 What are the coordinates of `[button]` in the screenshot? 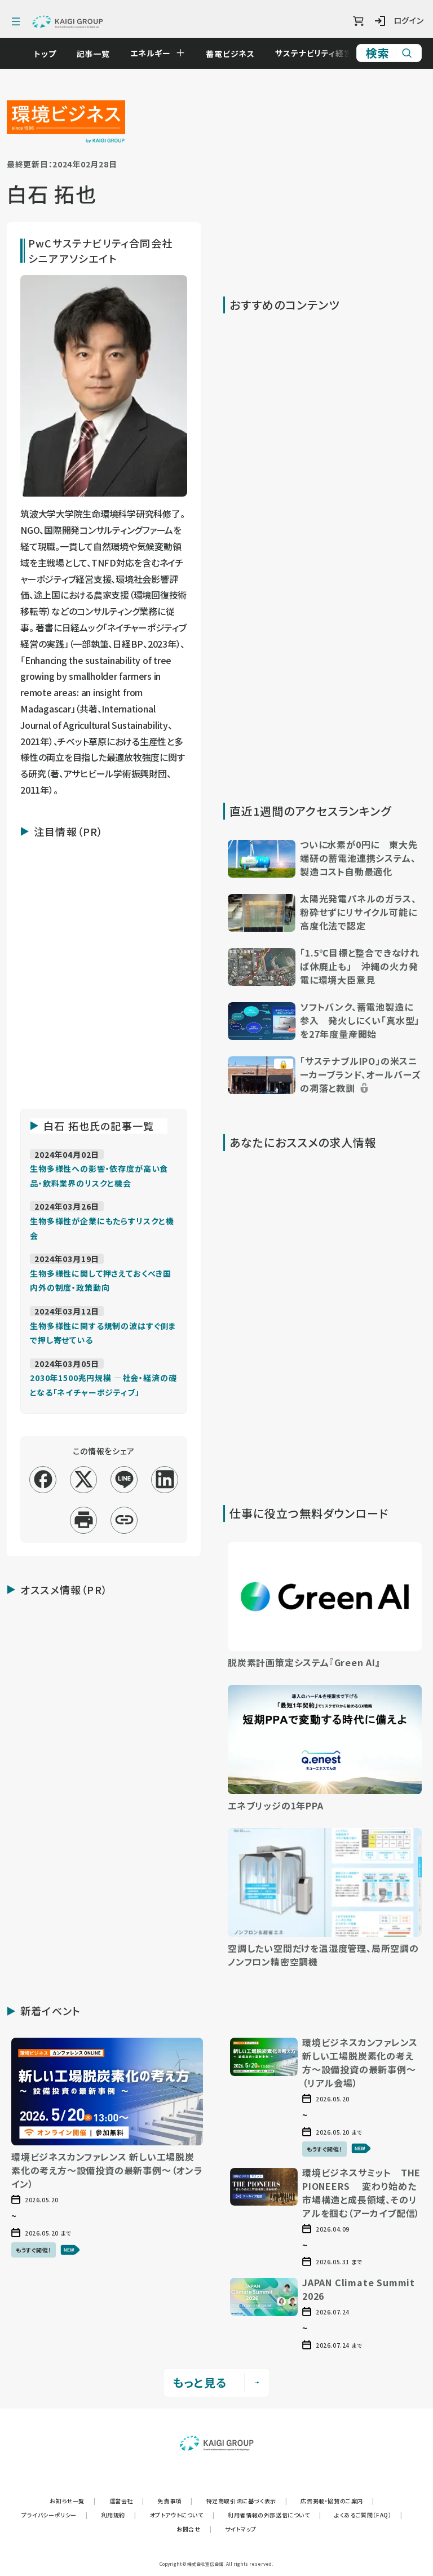 It's located at (324, 860).